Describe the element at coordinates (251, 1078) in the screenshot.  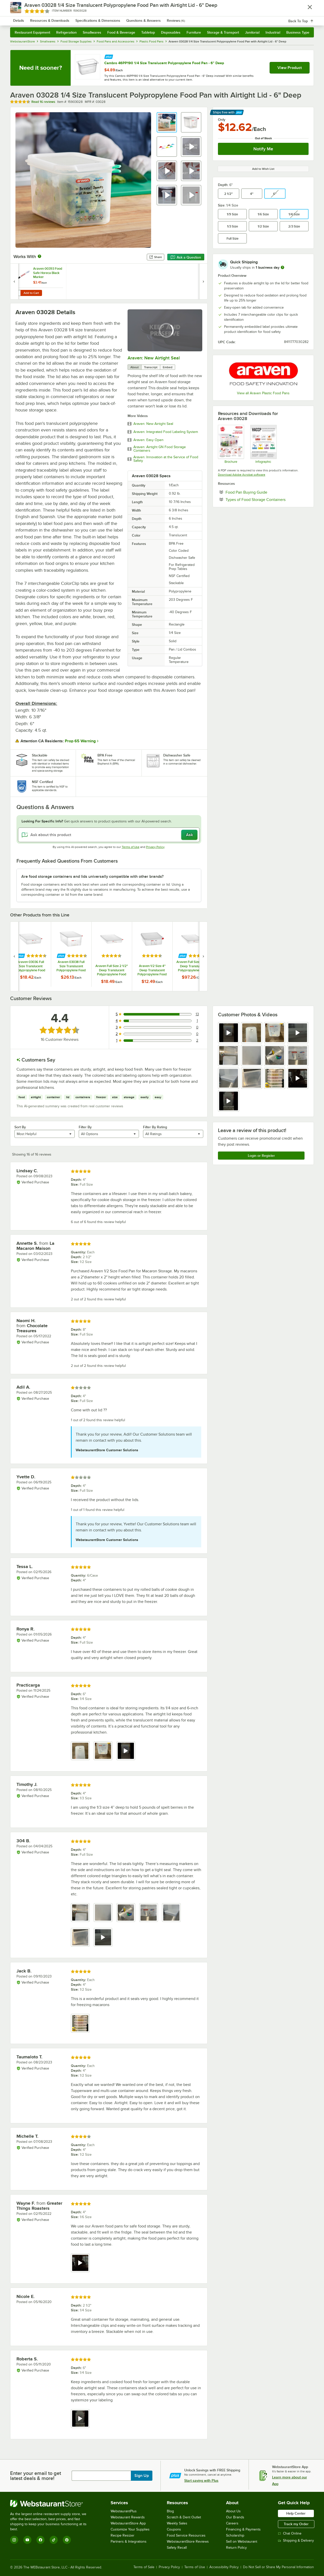
I see `[view image 10]` at that location.